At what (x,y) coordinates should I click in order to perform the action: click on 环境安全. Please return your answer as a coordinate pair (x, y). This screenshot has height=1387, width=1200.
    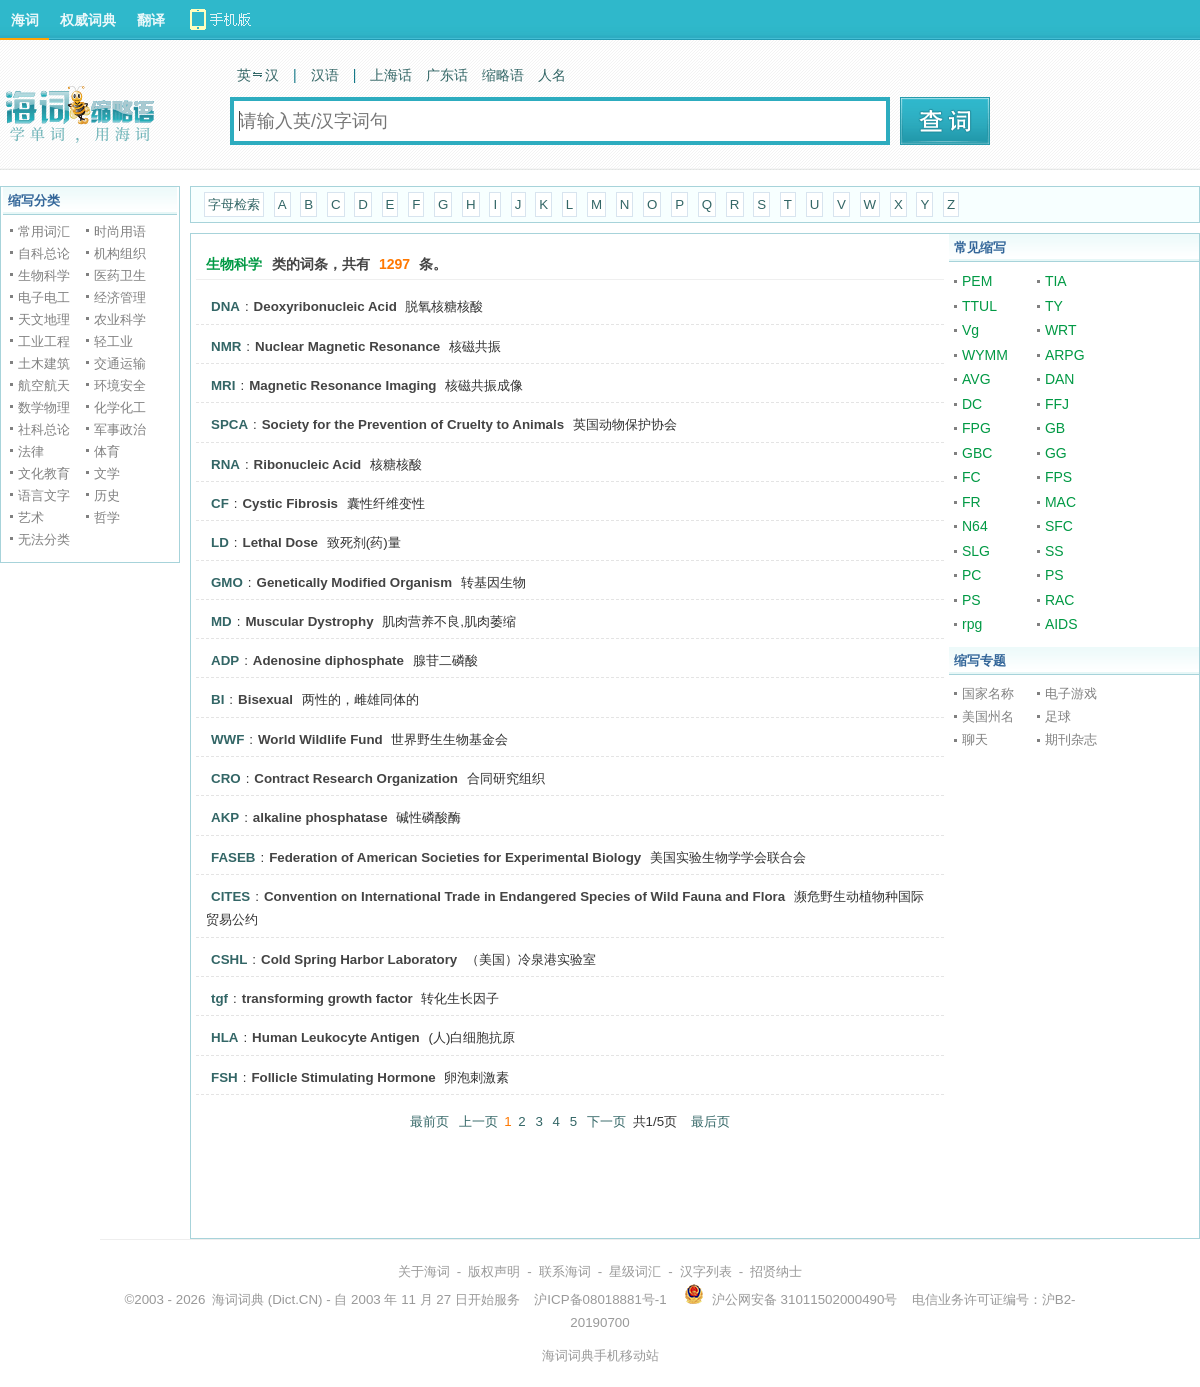
    Looking at the image, I should click on (120, 385).